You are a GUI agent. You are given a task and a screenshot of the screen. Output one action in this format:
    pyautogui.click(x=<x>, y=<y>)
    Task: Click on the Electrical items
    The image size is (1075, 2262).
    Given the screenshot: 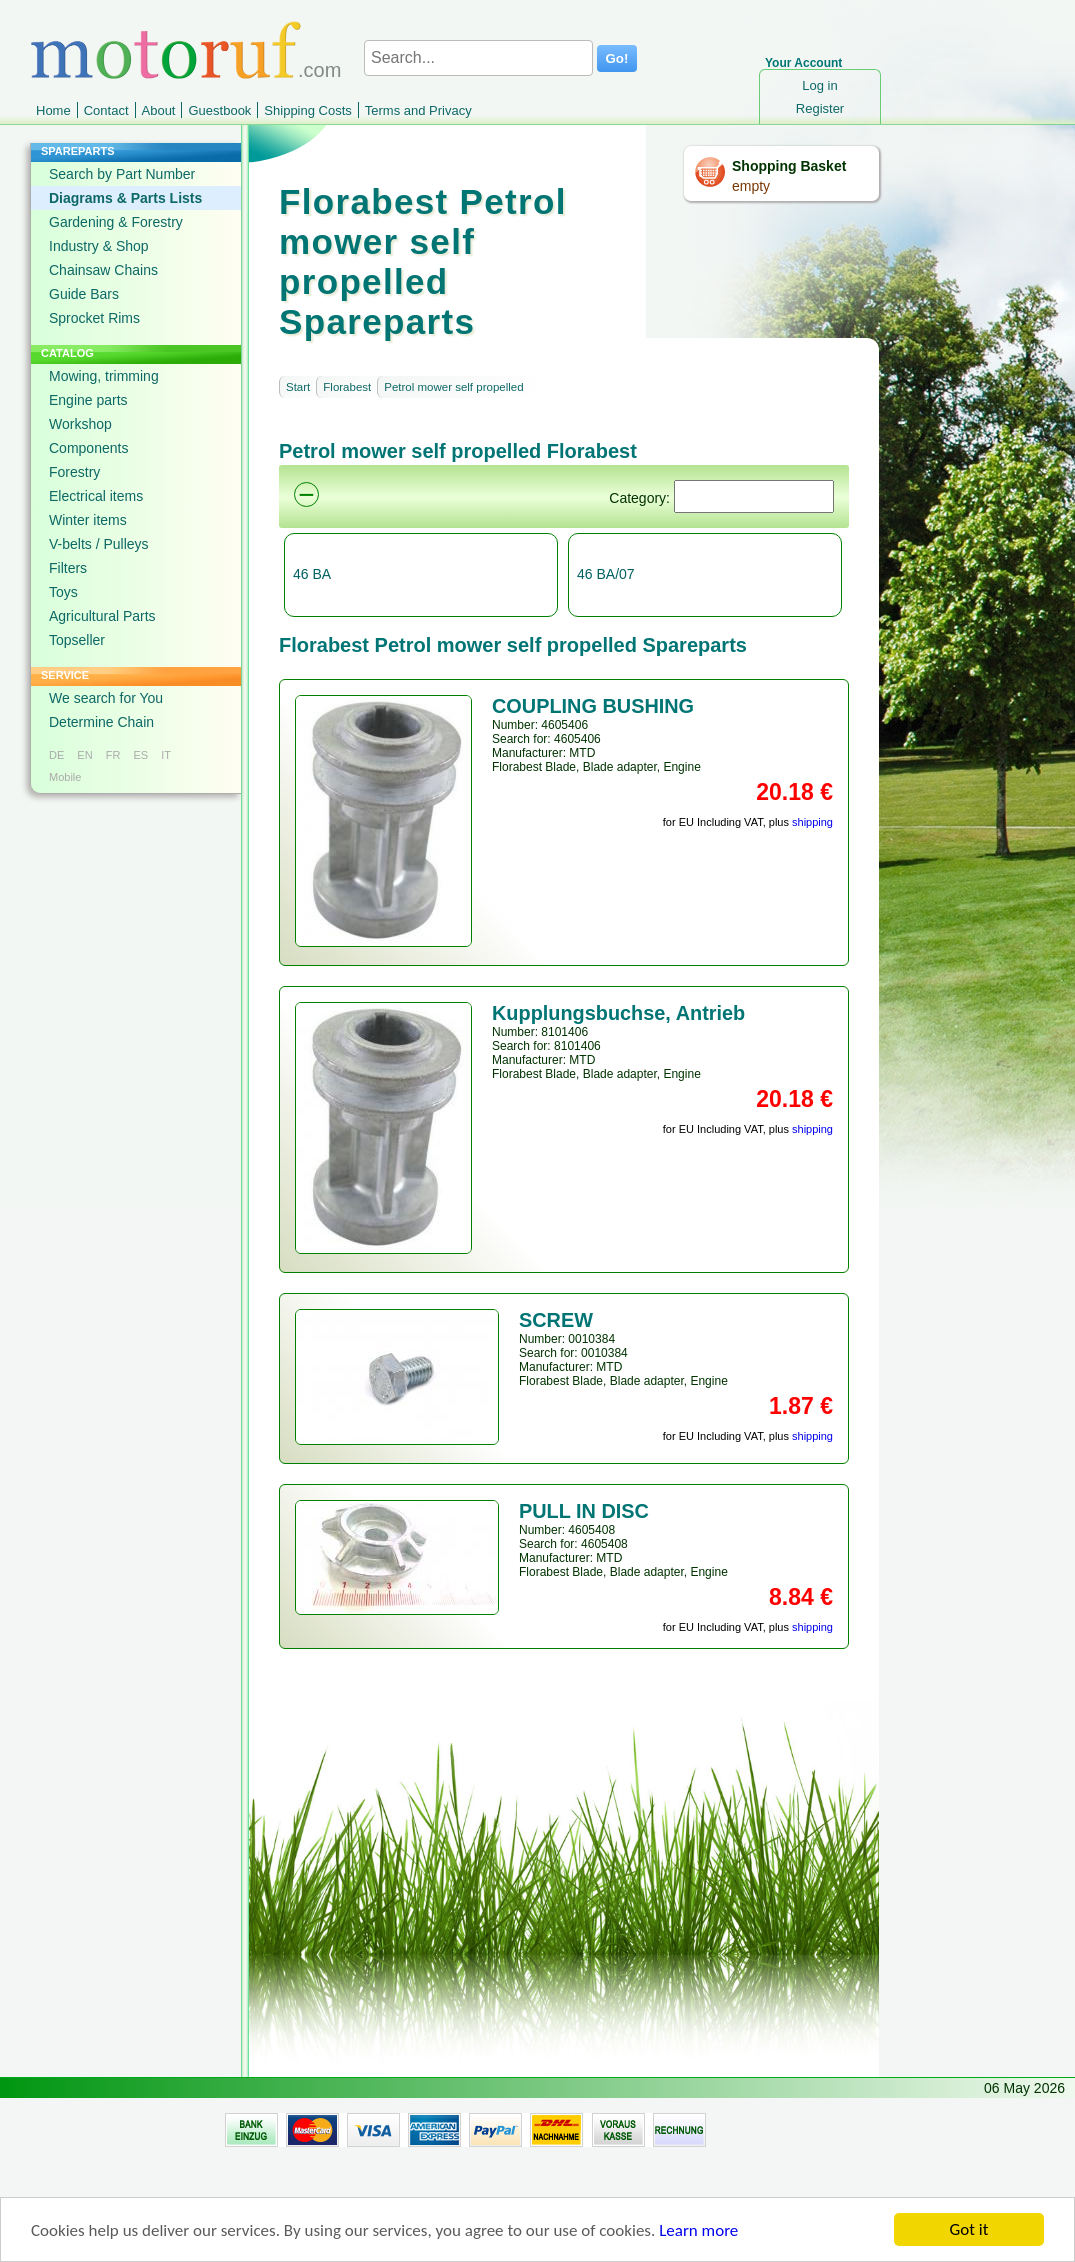 What is the action you would take?
    pyautogui.click(x=96, y=496)
    